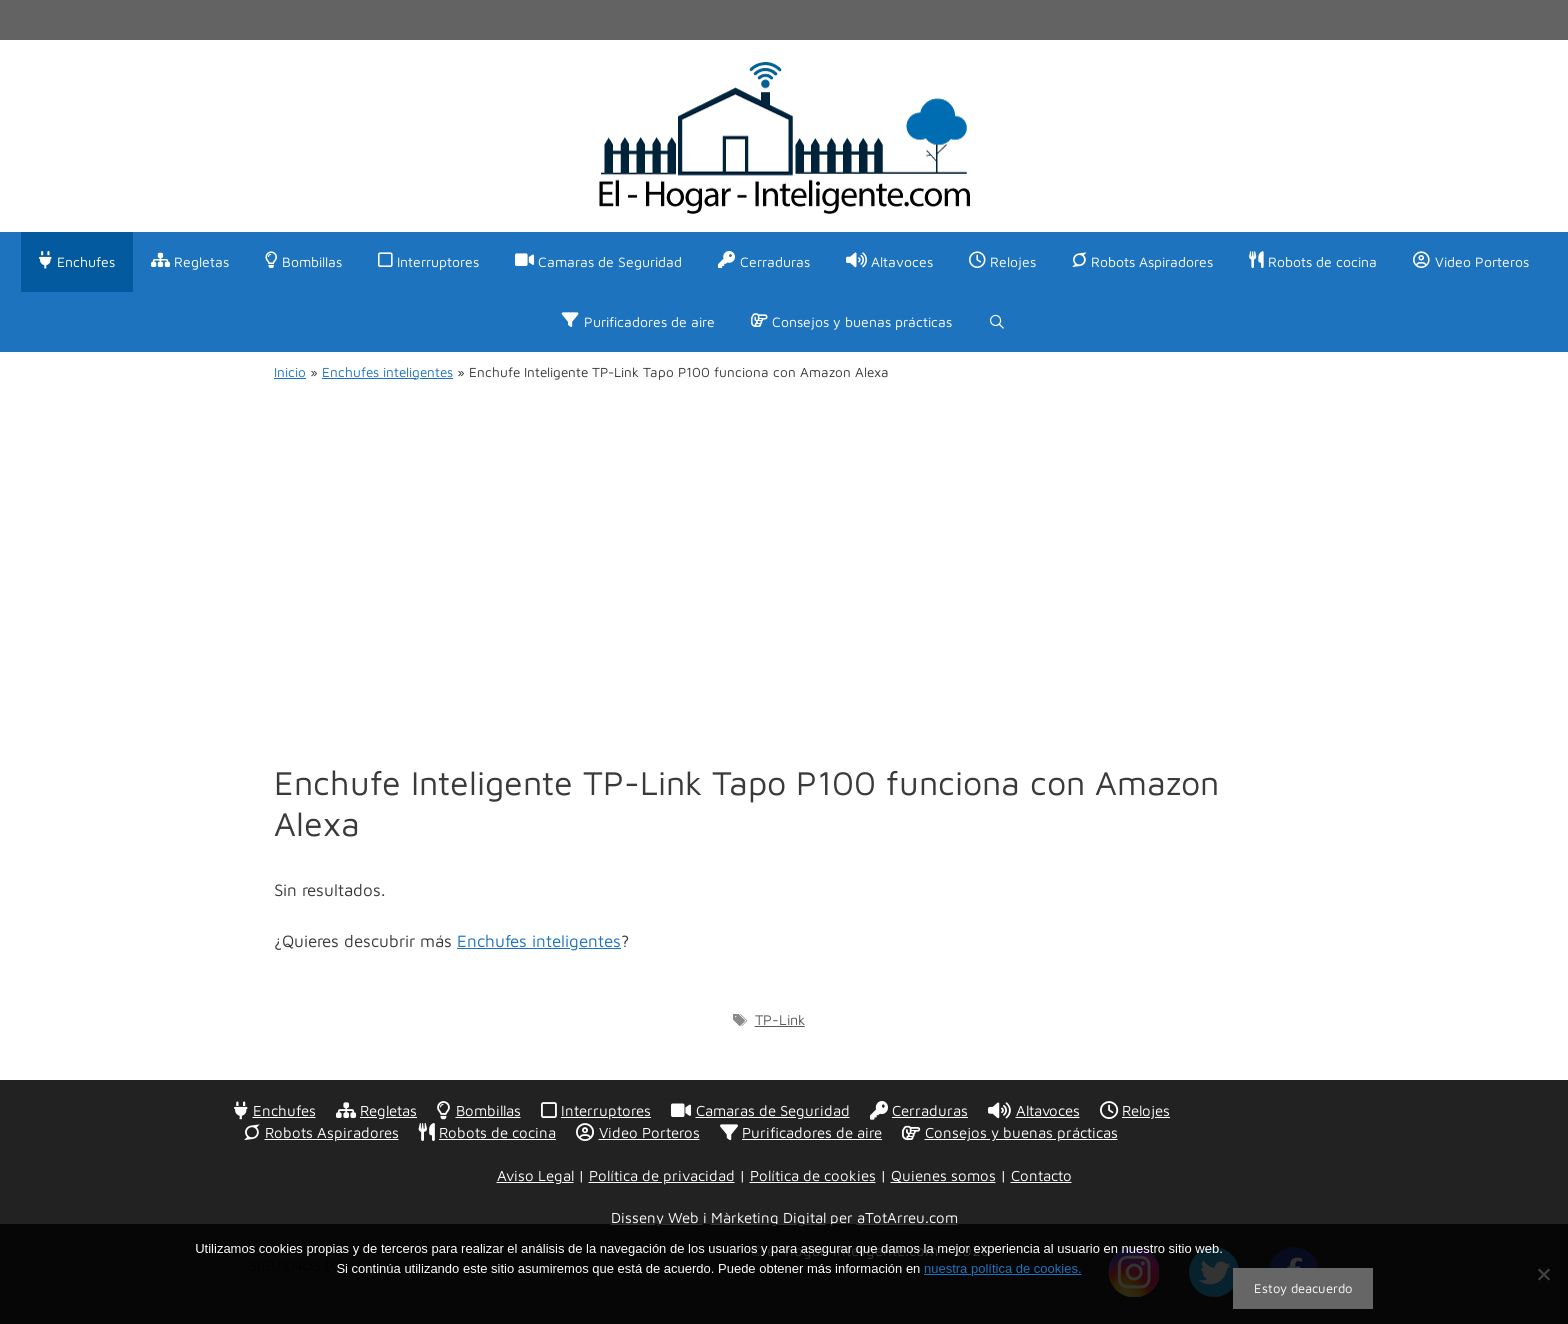 This screenshot has width=1568, height=1324. What do you see at coordinates (768, 1217) in the screenshot?
I see `Màrketing Digital` at bounding box center [768, 1217].